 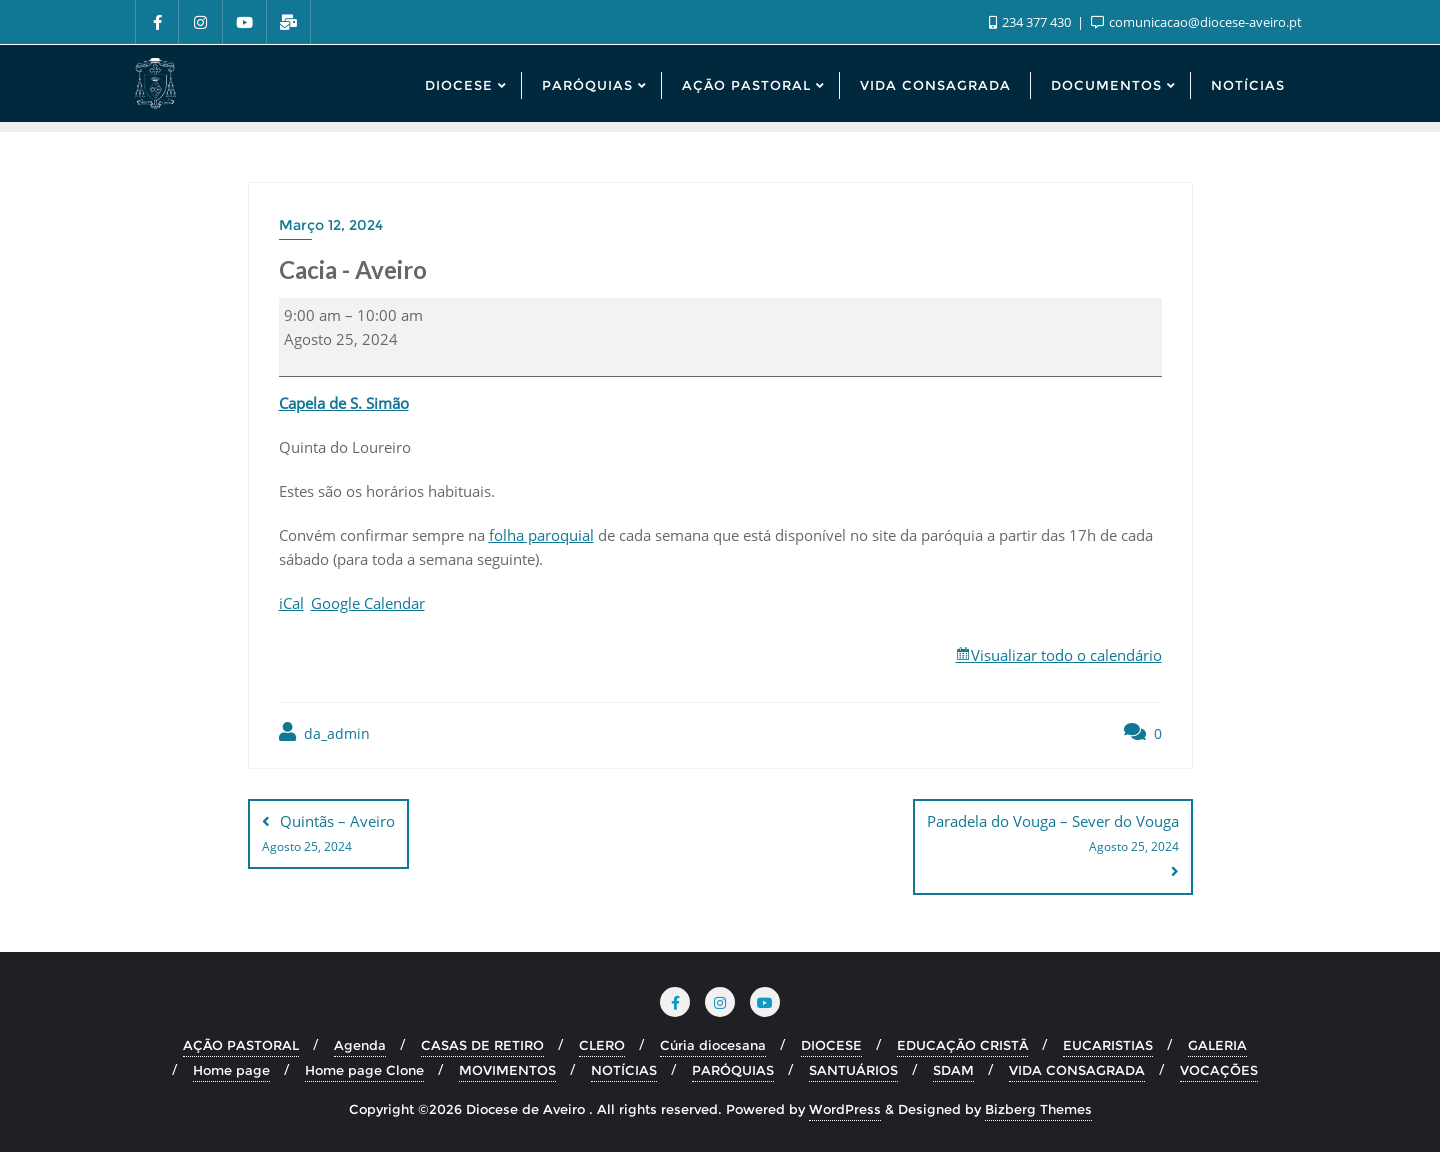 What do you see at coordinates (331, 225) in the screenshot?
I see `Março 12, 2024` at bounding box center [331, 225].